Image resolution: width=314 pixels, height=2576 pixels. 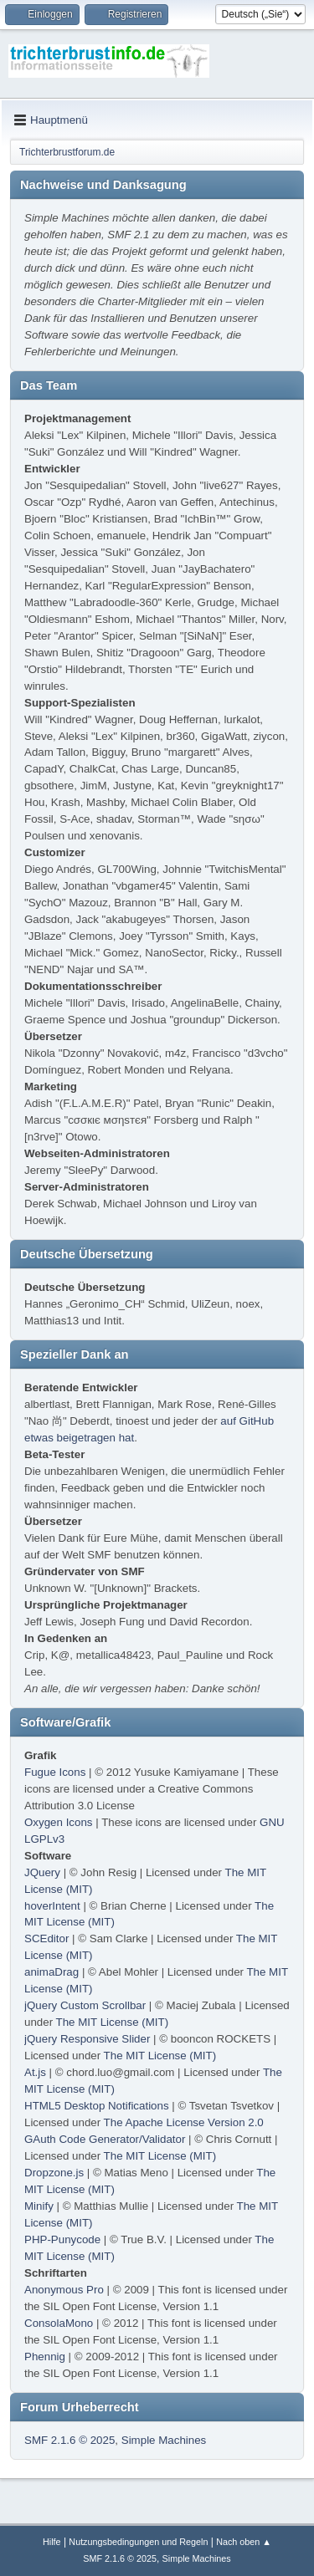 I want to click on JQuery, so click(x=42, y=1872).